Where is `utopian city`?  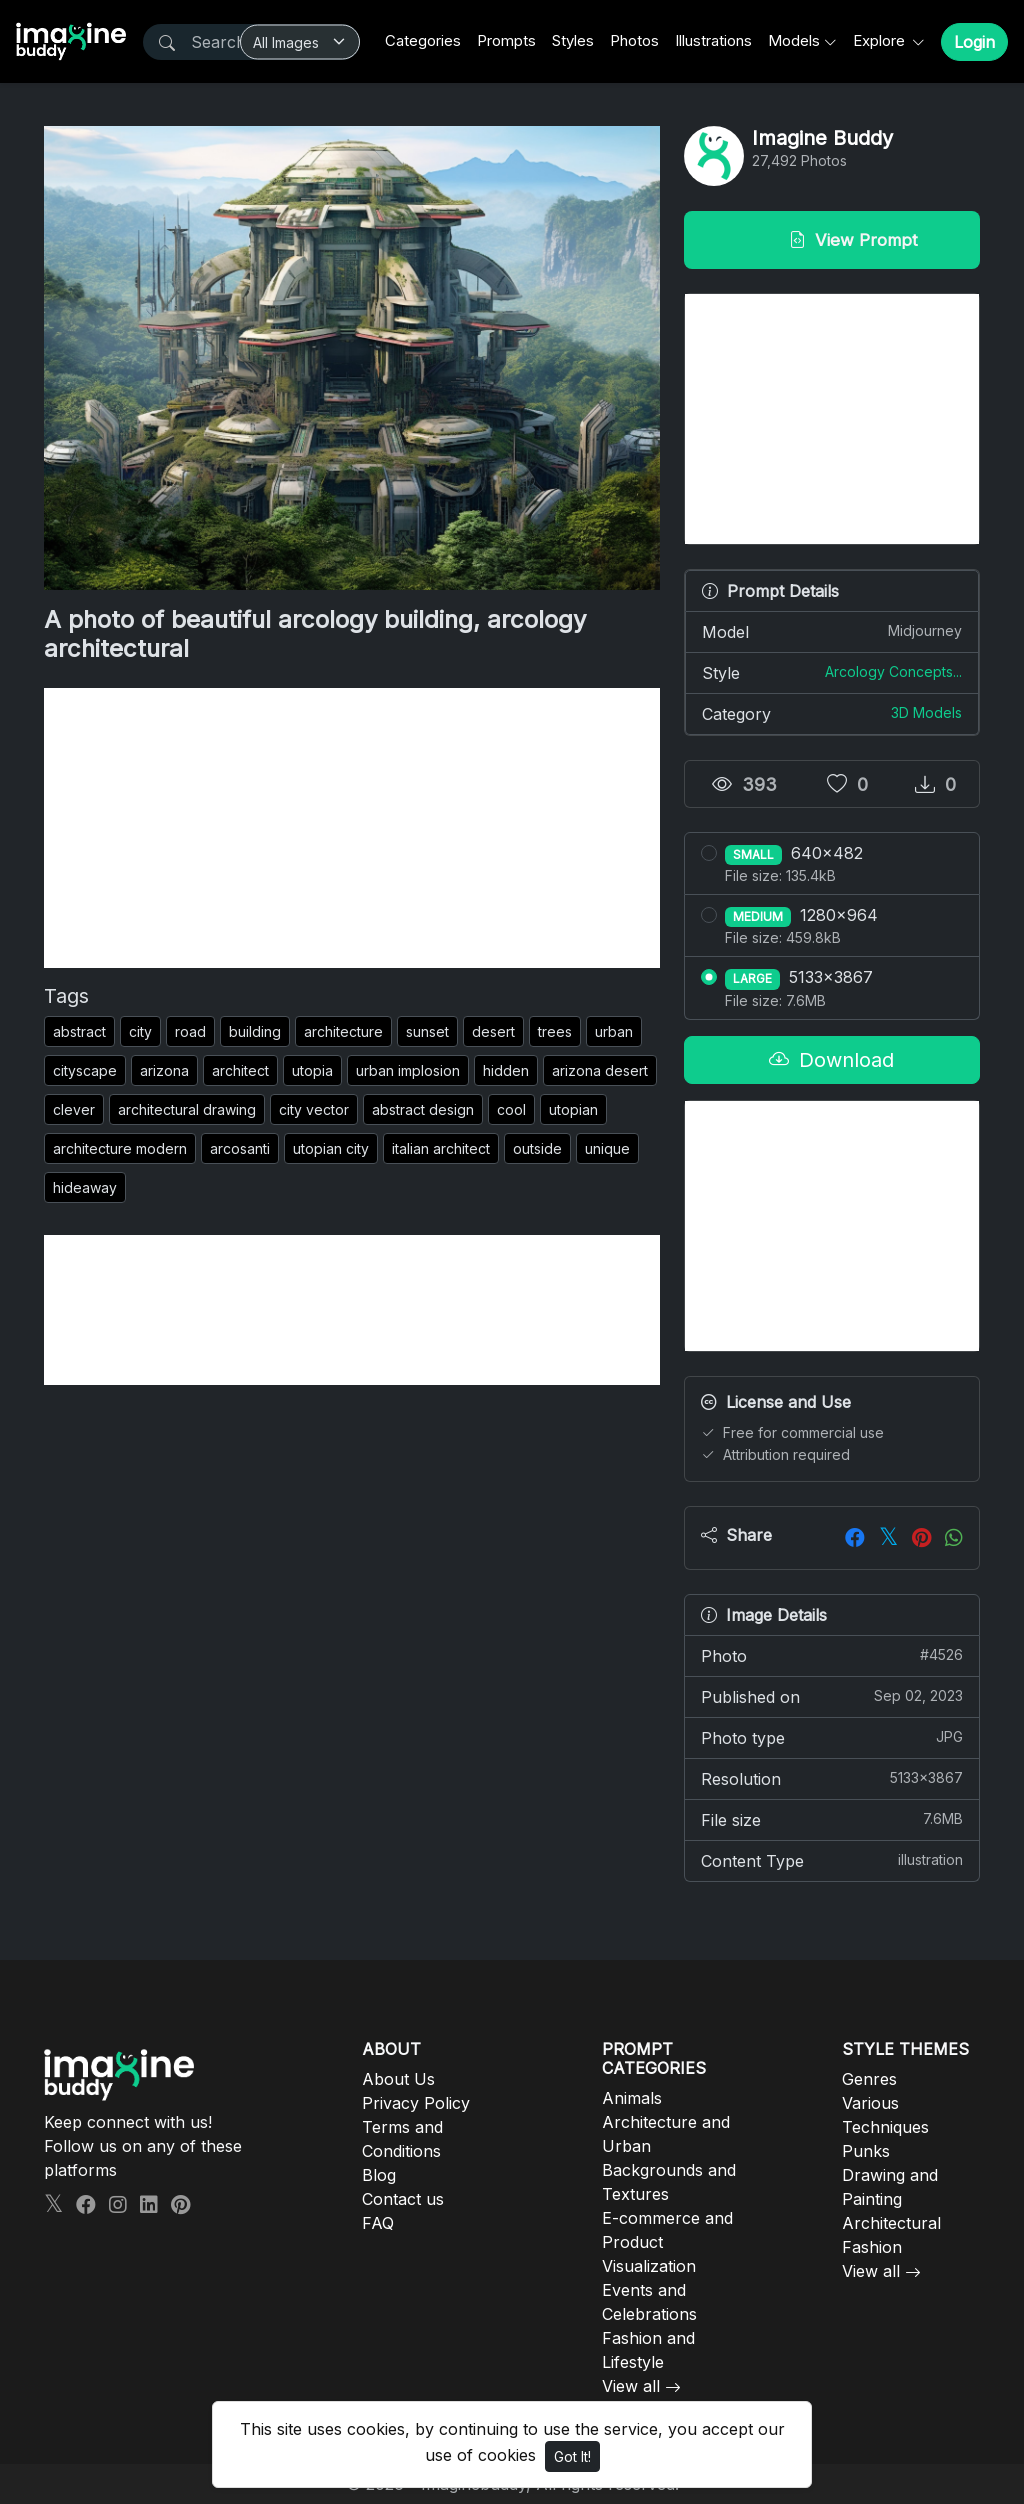 utopian city is located at coordinates (331, 1148).